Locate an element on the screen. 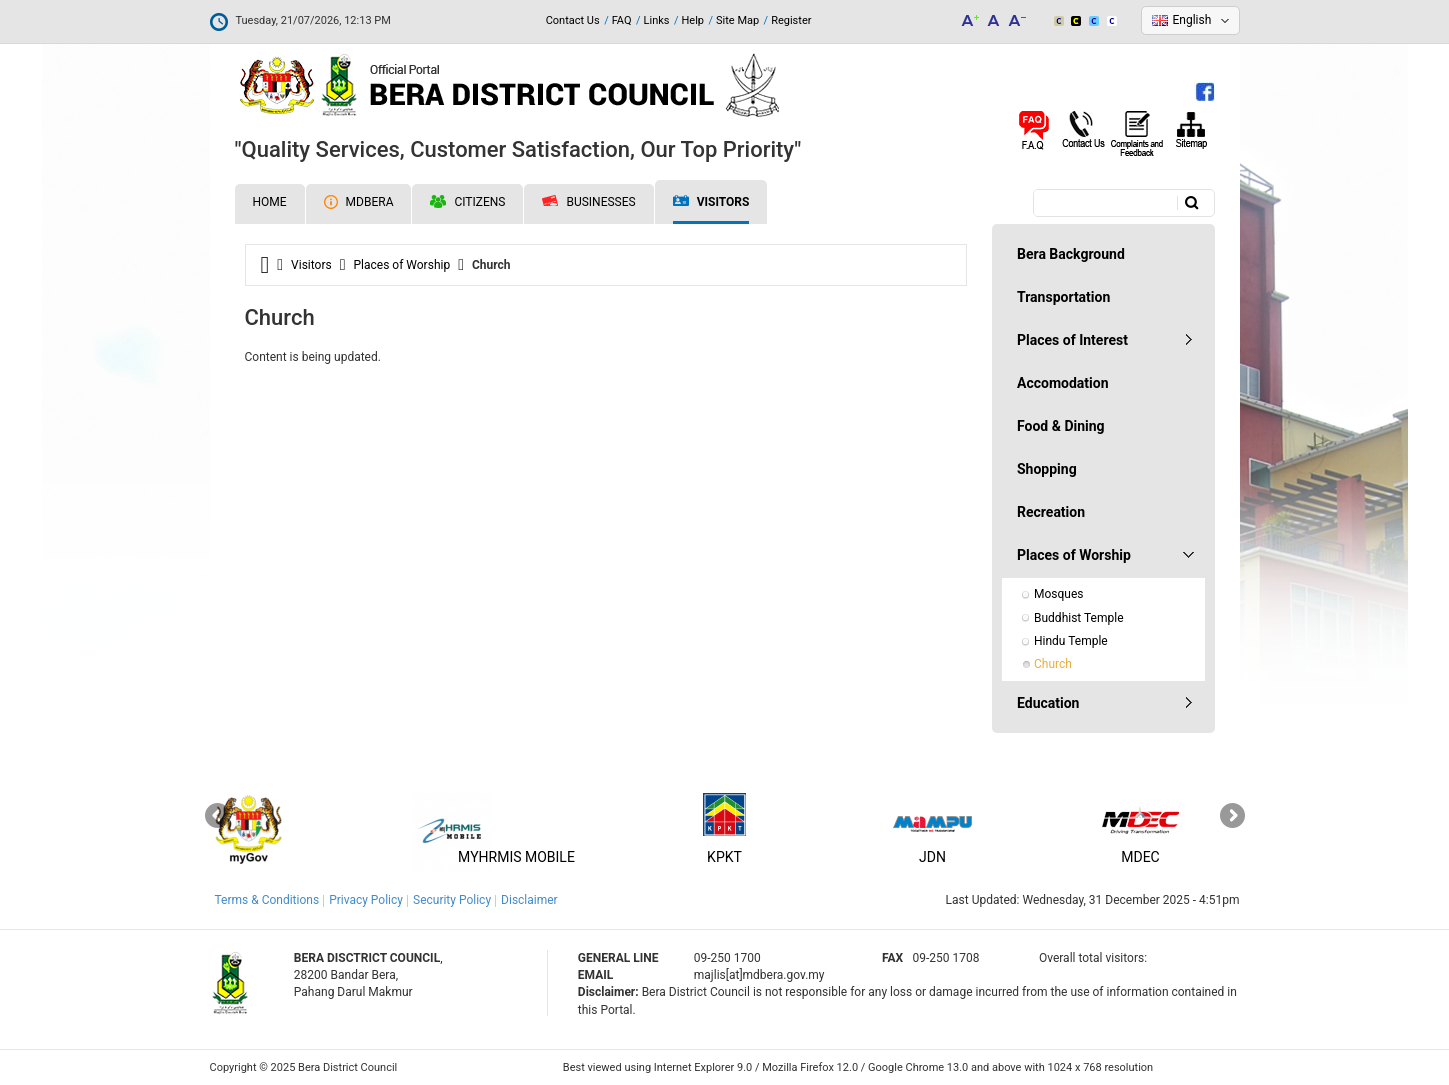 This screenshot has width=1449, height=1085. Recreation is located at coordinates (1051, 512).